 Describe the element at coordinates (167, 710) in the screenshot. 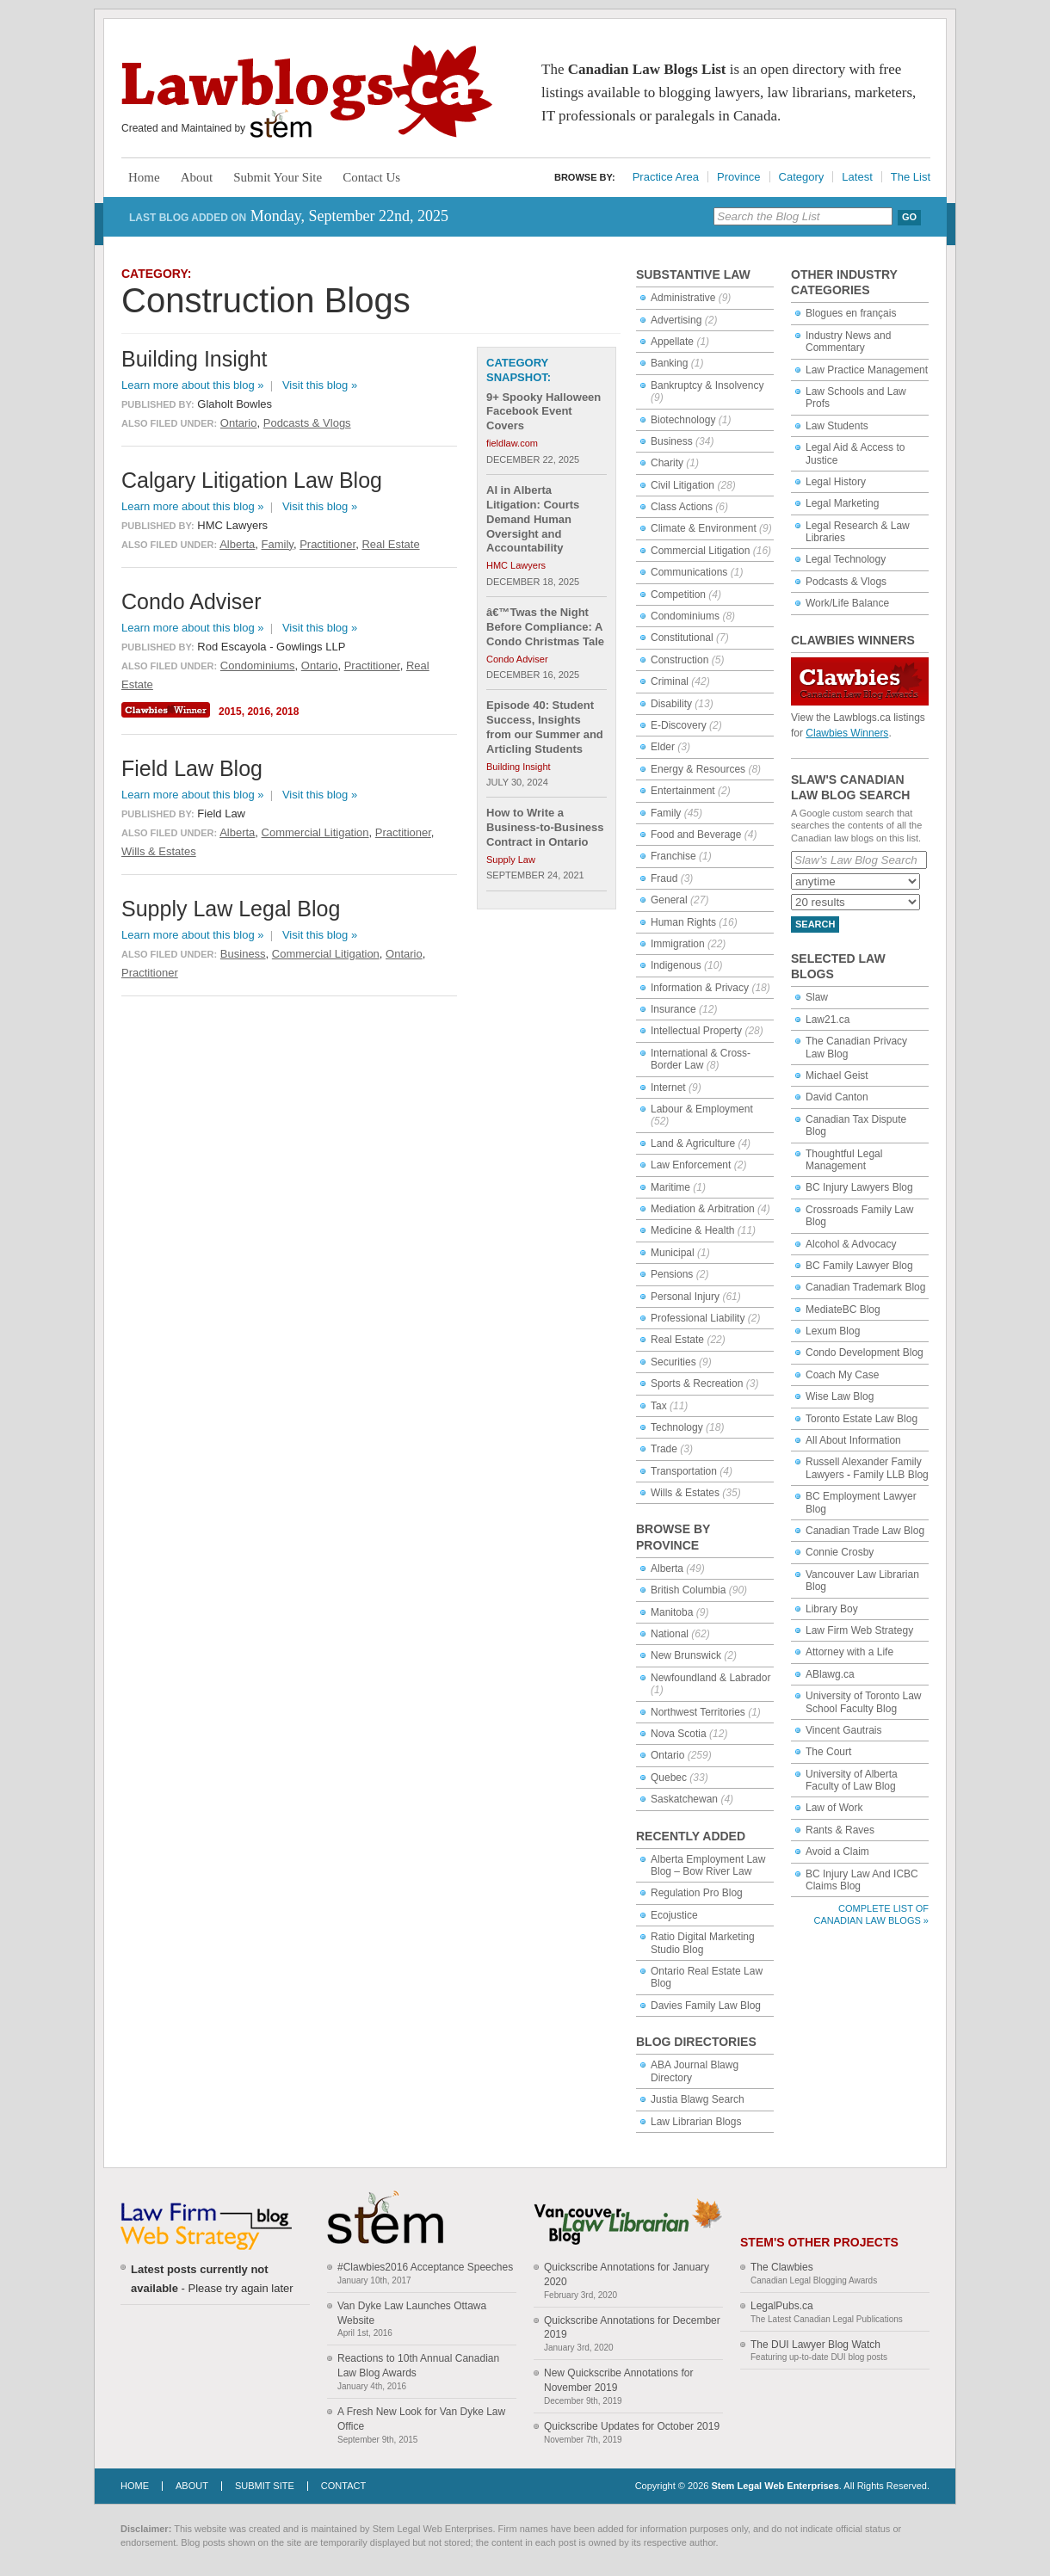

I see `Clawbies Winner` at that location.